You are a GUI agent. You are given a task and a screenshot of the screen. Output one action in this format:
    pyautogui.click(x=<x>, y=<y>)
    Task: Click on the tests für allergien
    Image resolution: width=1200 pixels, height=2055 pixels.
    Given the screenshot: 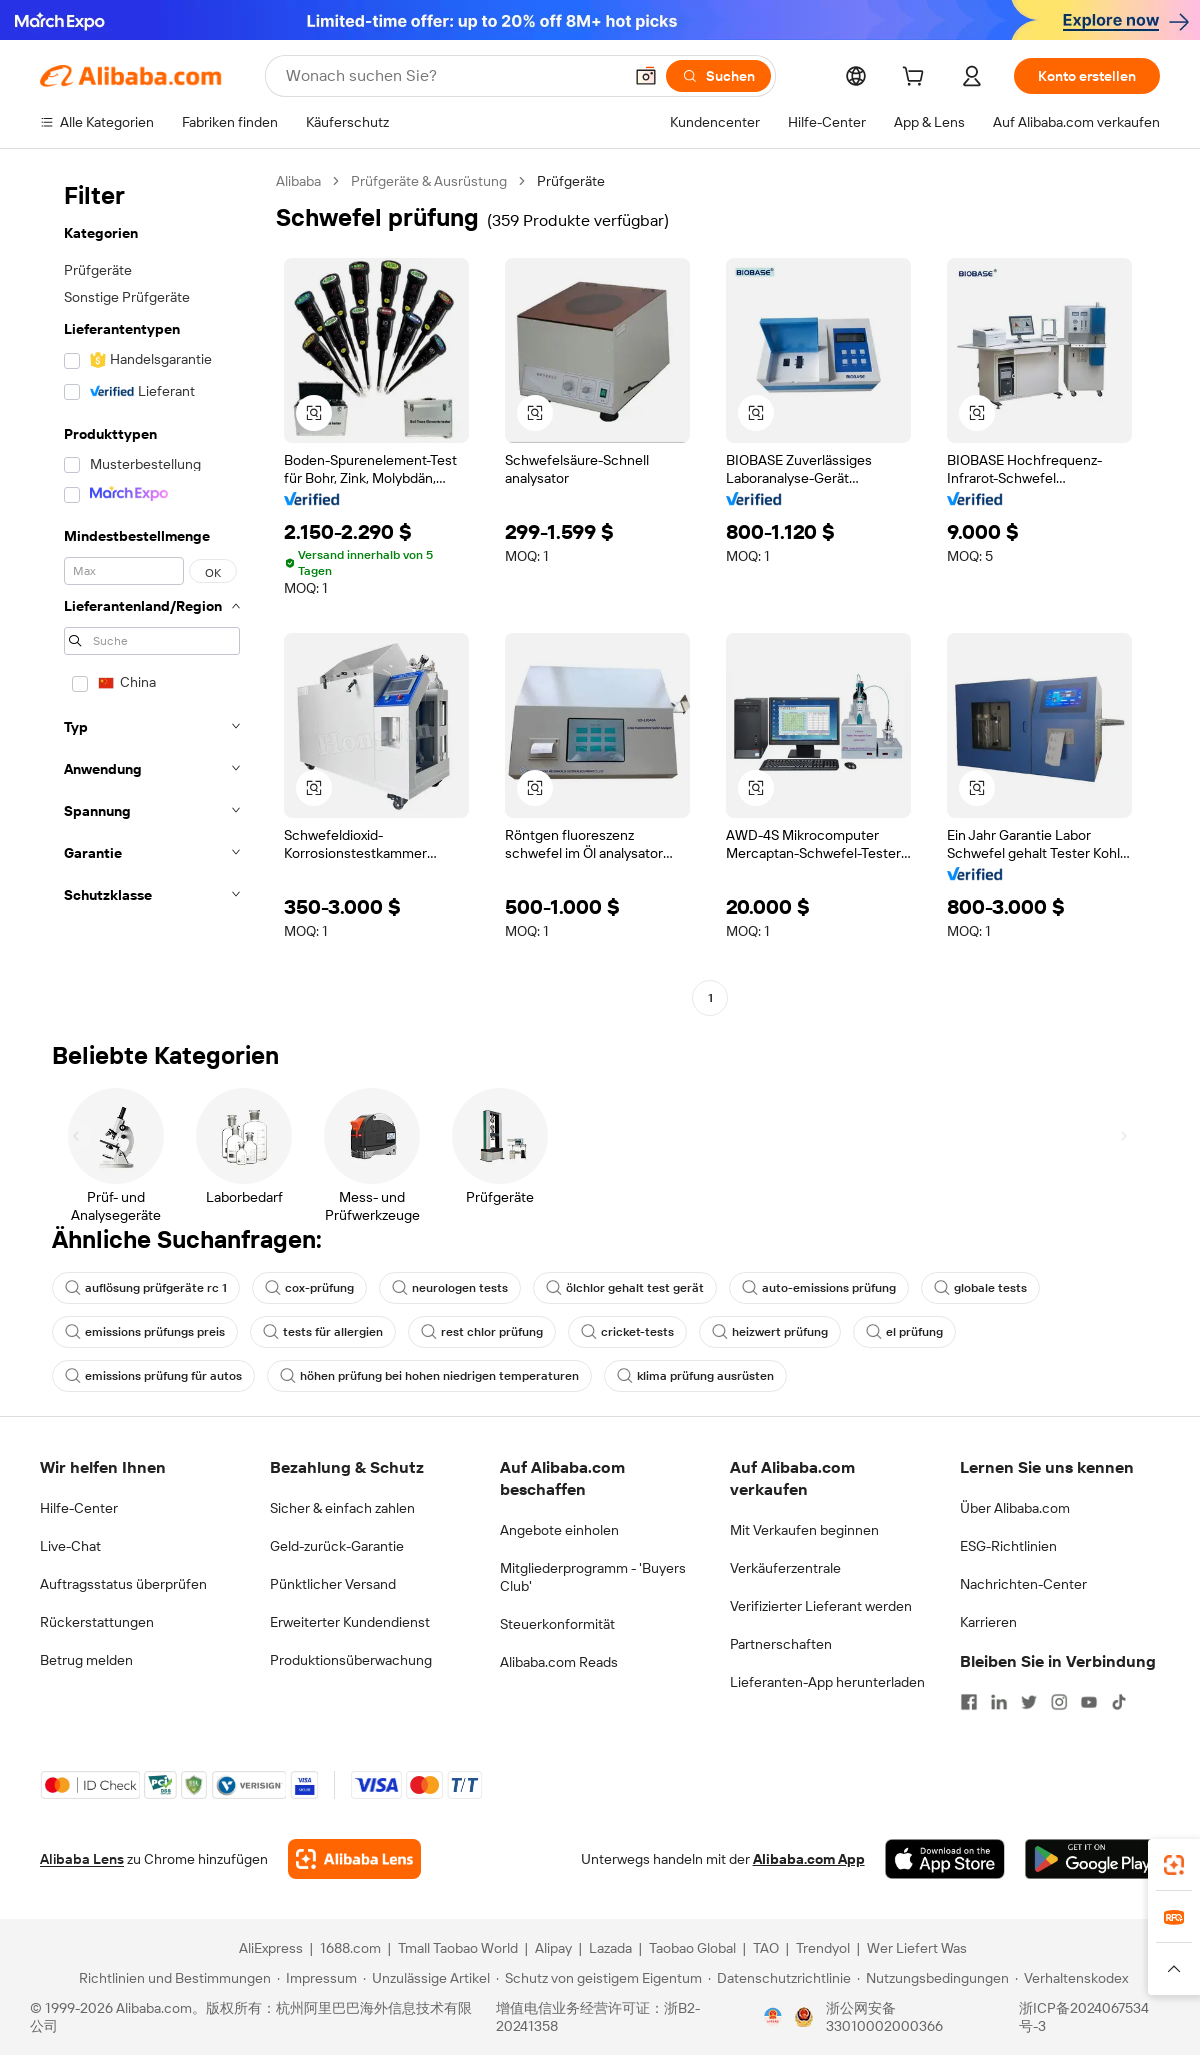 What is the action you would take?
    pyautogui.click(x=323, y=1332)
    